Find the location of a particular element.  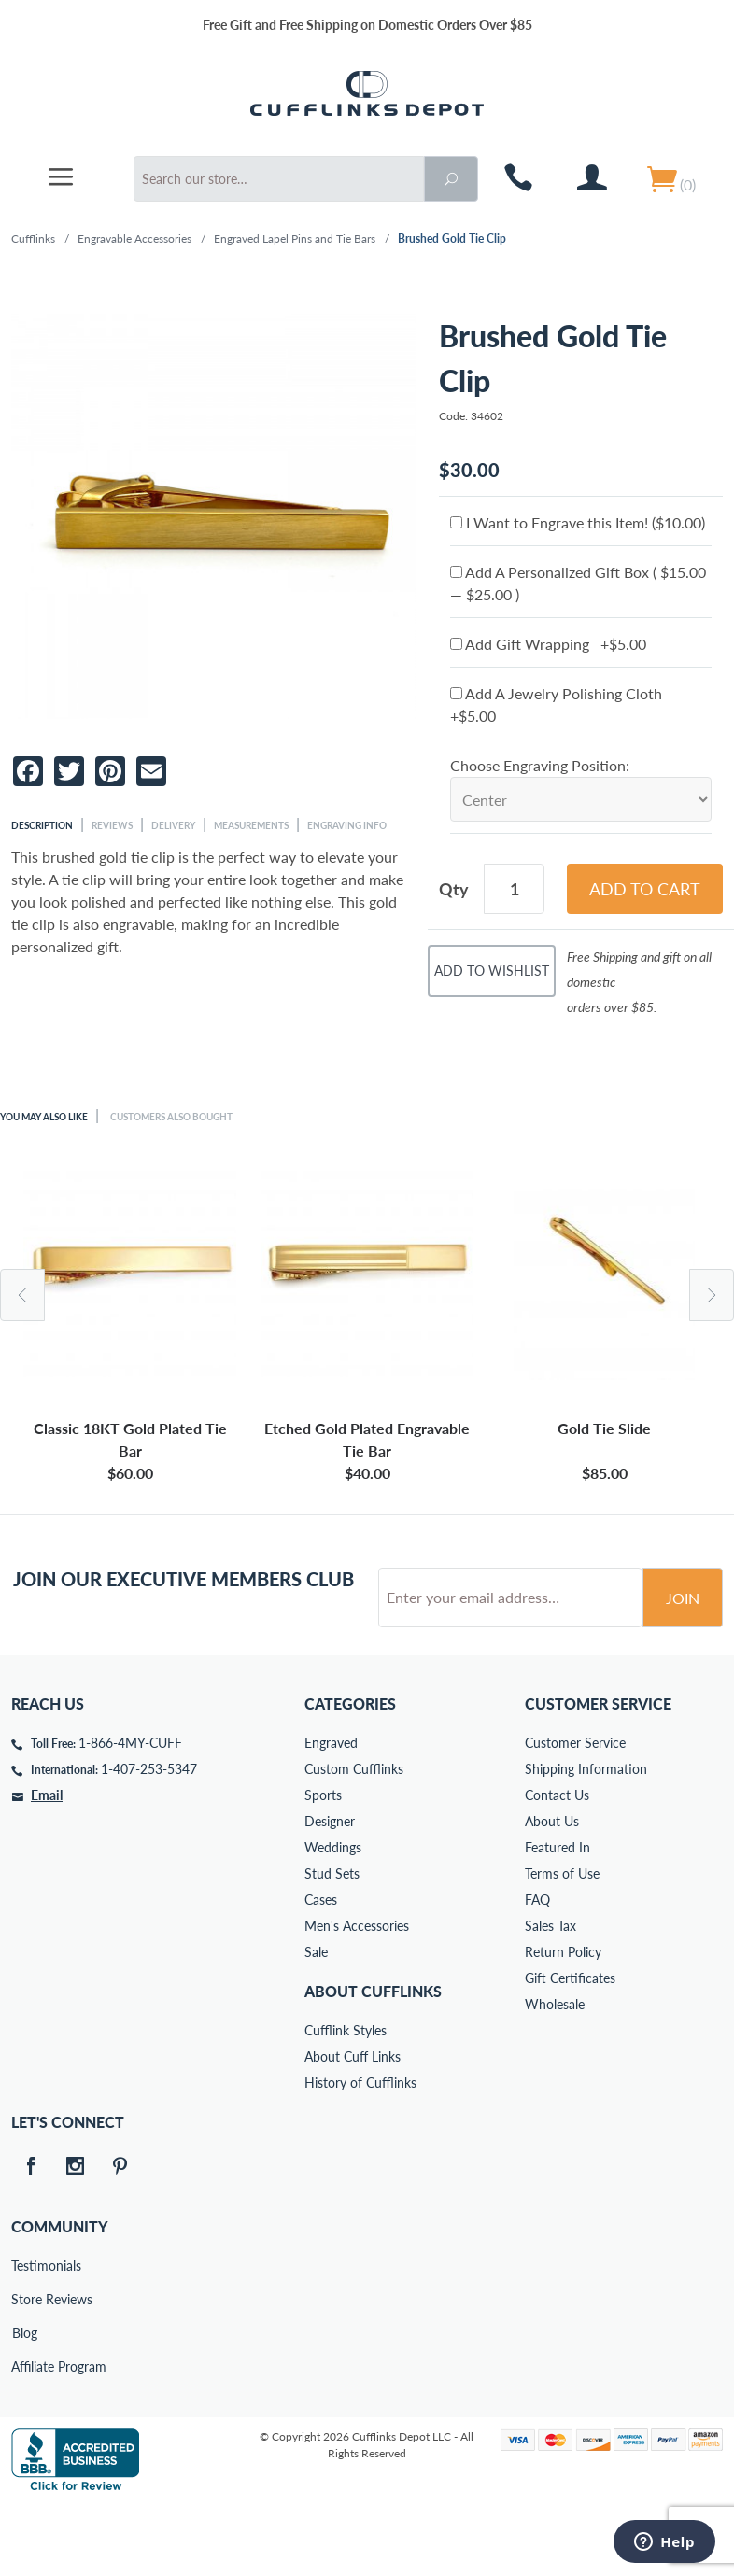

Cases is located at coordinates (320, 1970).